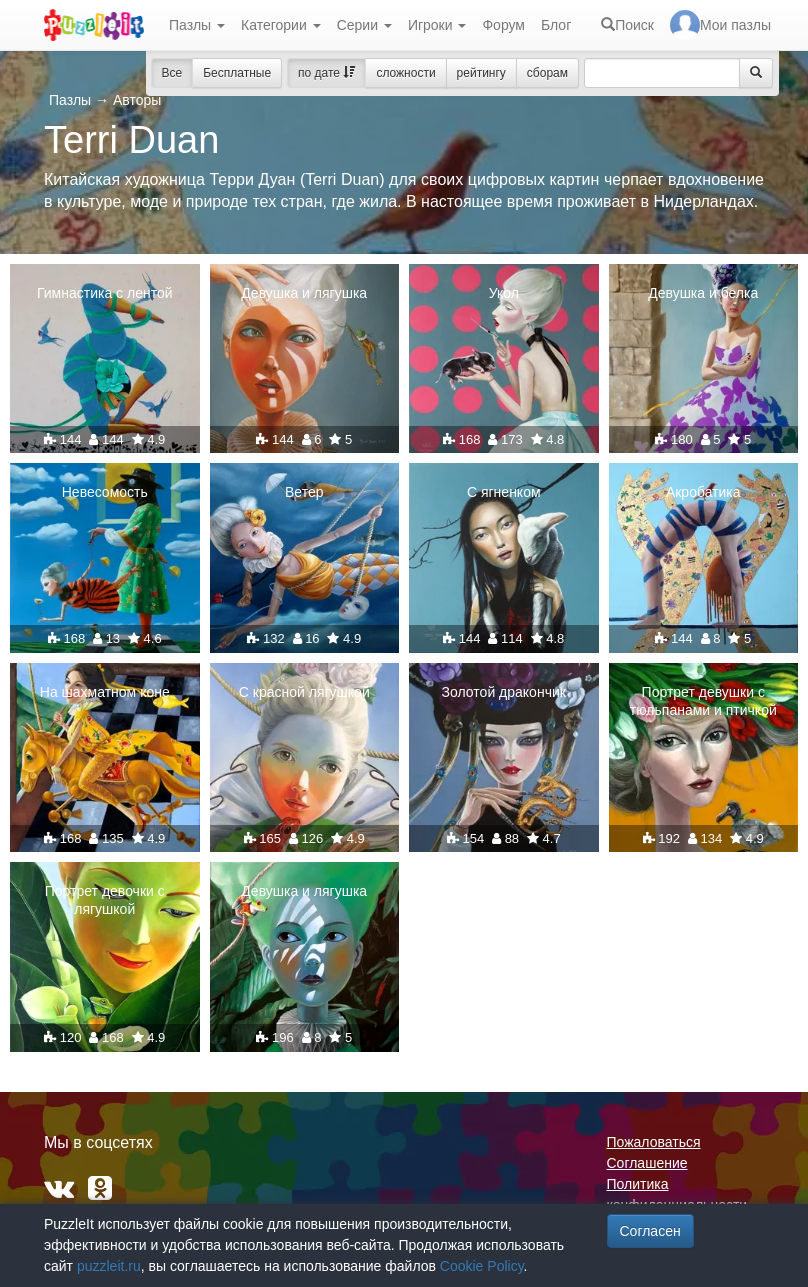  Describe the element at coordinates (547, 73) in the screenshot. I see `сборам` at that location.